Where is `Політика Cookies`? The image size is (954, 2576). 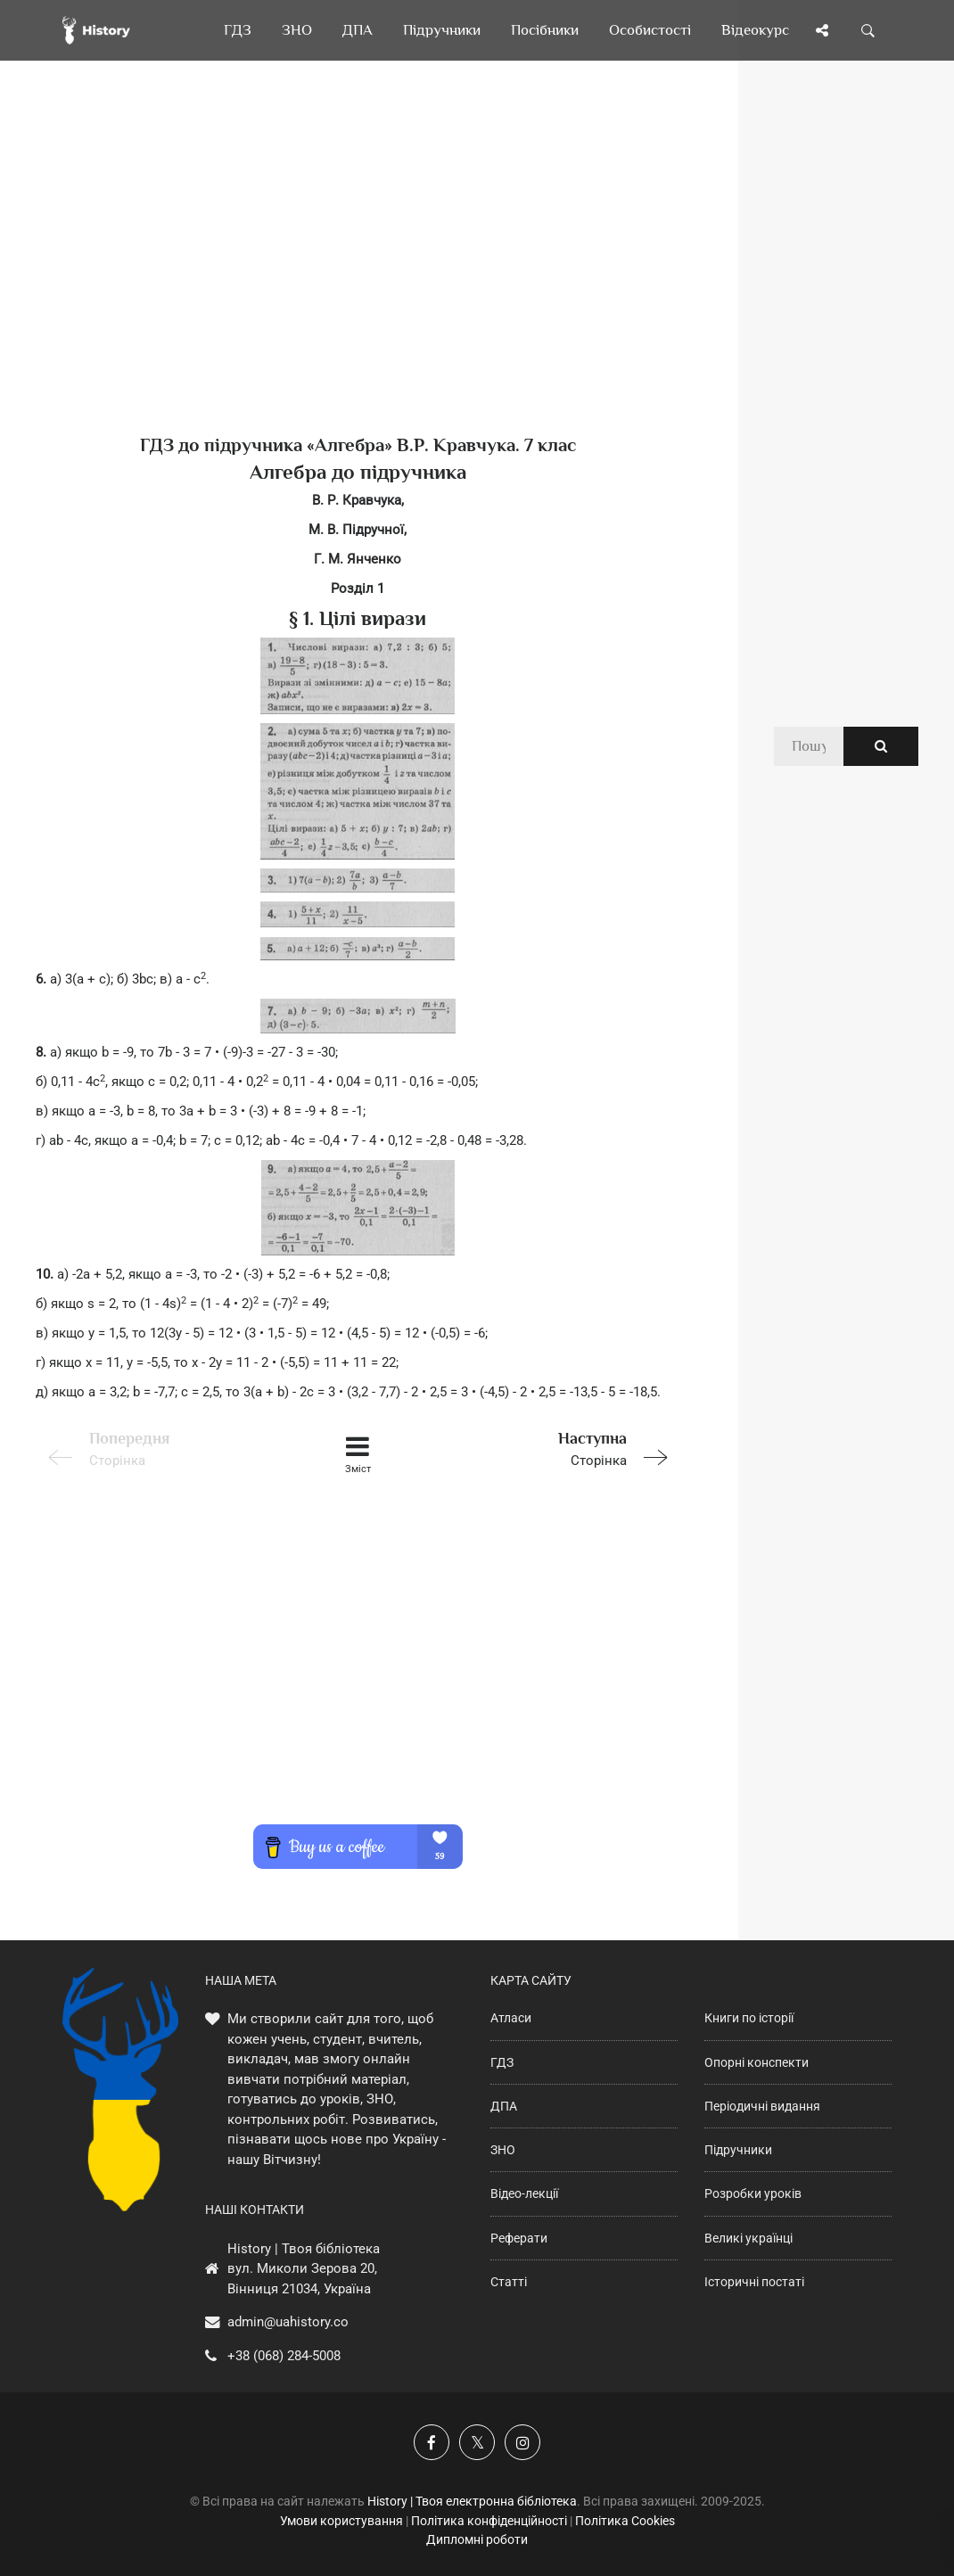
Політика Cookies is located at coordinates (625, 2521).